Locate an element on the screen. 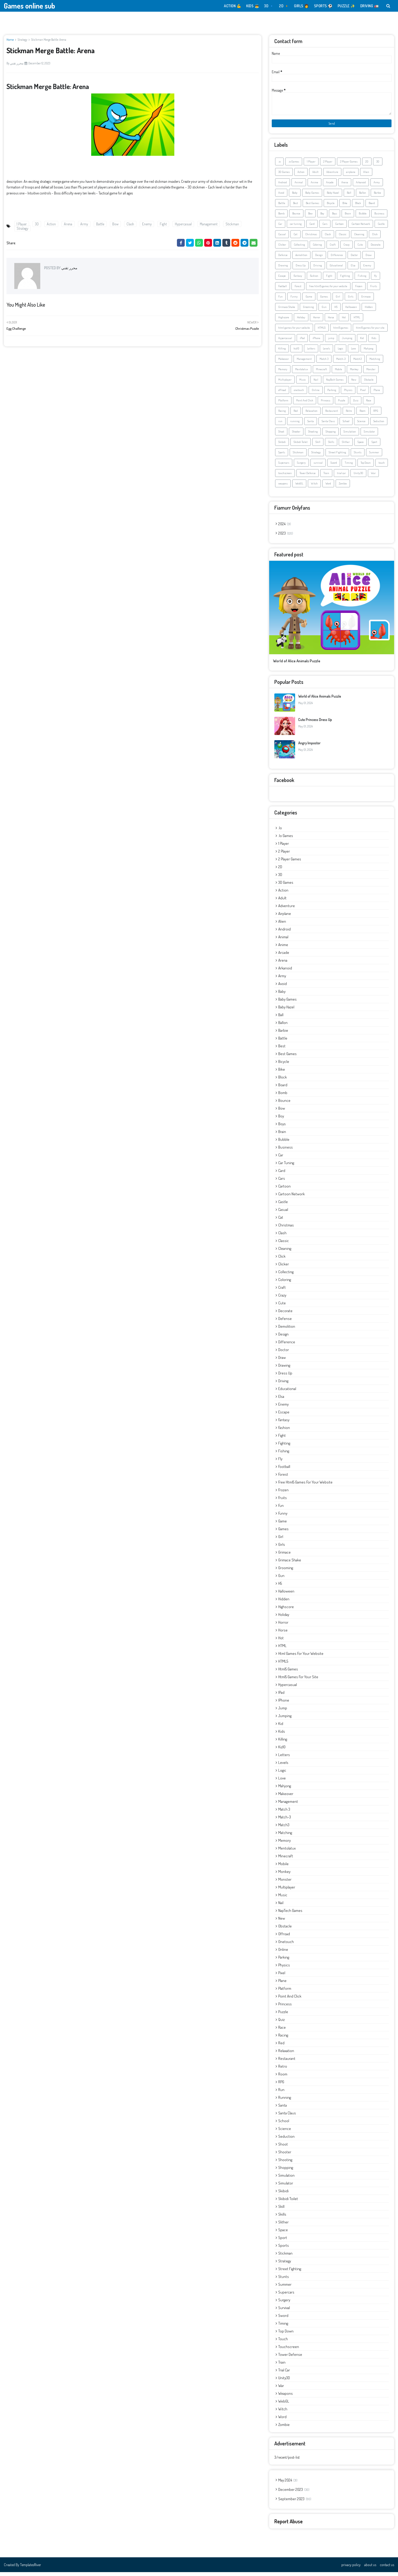  Cute Princess Dress Up is located at coordinates (315, 723).